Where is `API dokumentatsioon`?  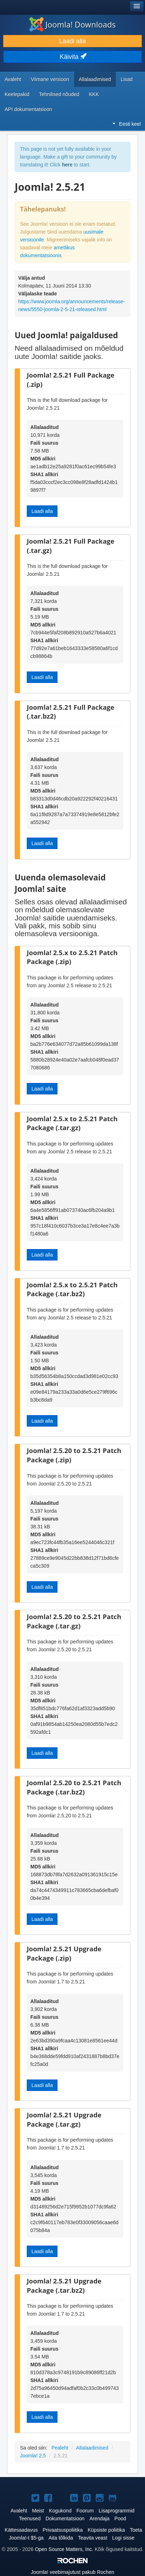 API dokumentatsioon is located at coordinates (28, 109).